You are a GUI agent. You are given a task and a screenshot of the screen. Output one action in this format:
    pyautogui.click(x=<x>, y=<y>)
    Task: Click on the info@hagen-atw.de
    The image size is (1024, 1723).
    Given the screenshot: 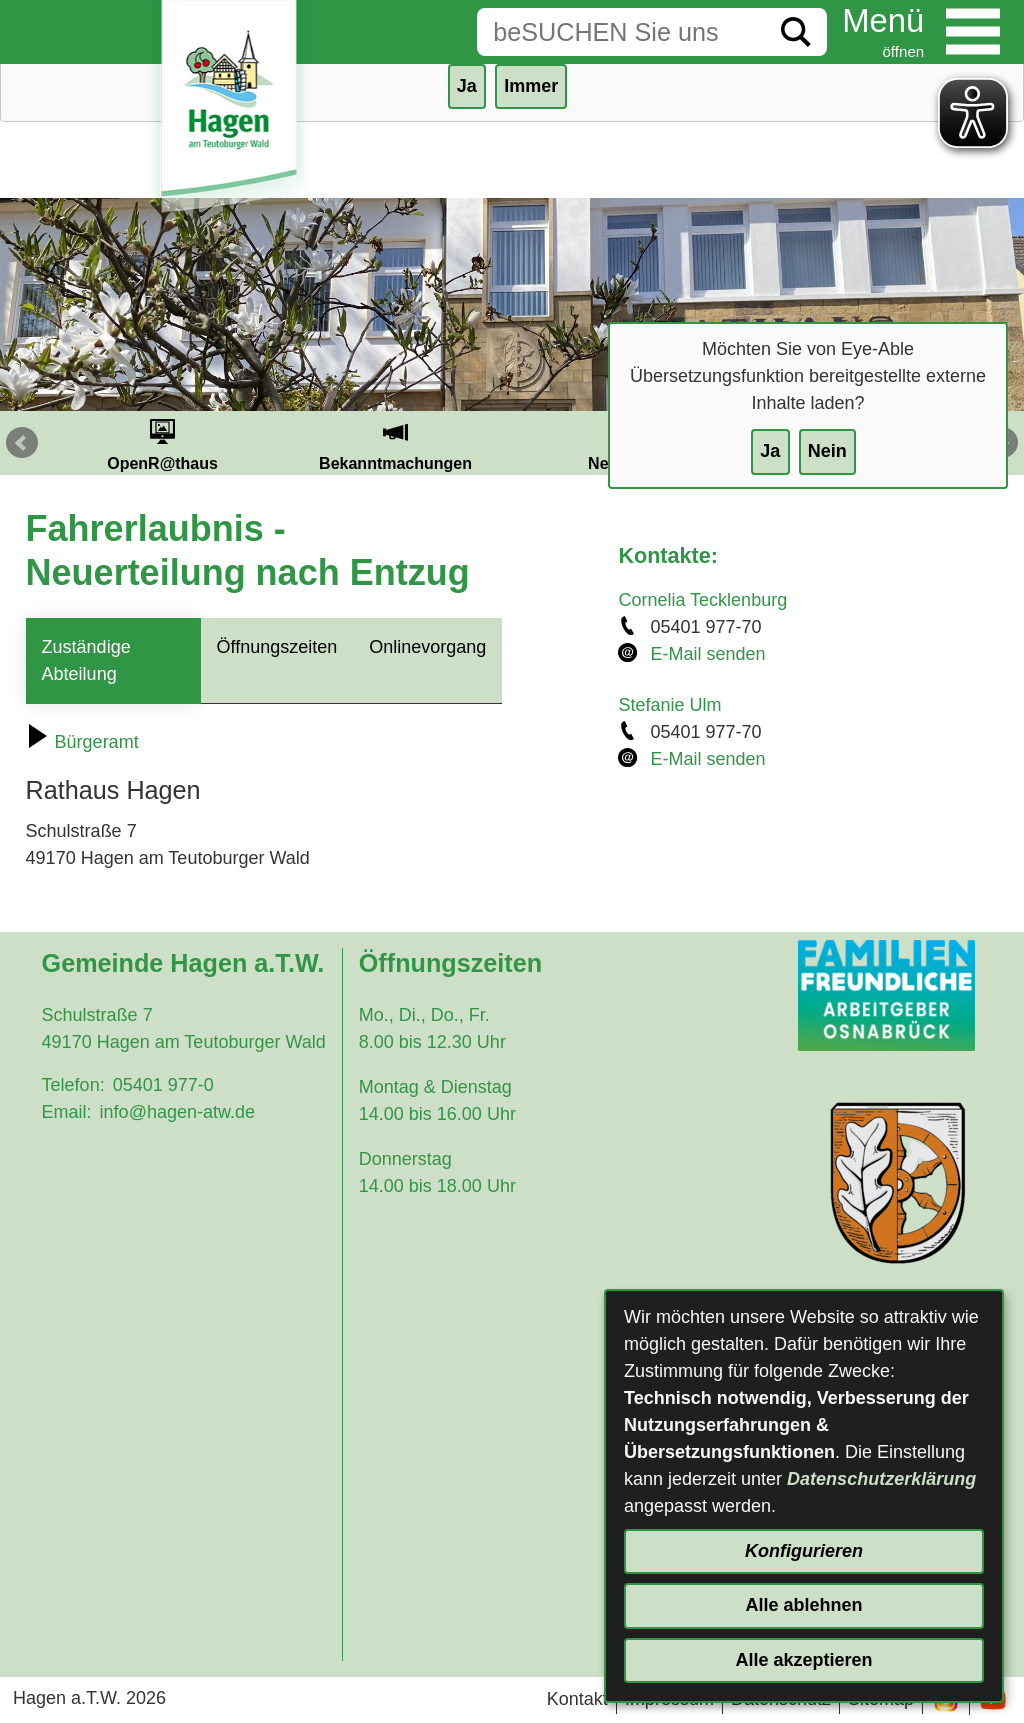 What is the action you would take?
    pyautogui.click(x=177, y=1112)
    